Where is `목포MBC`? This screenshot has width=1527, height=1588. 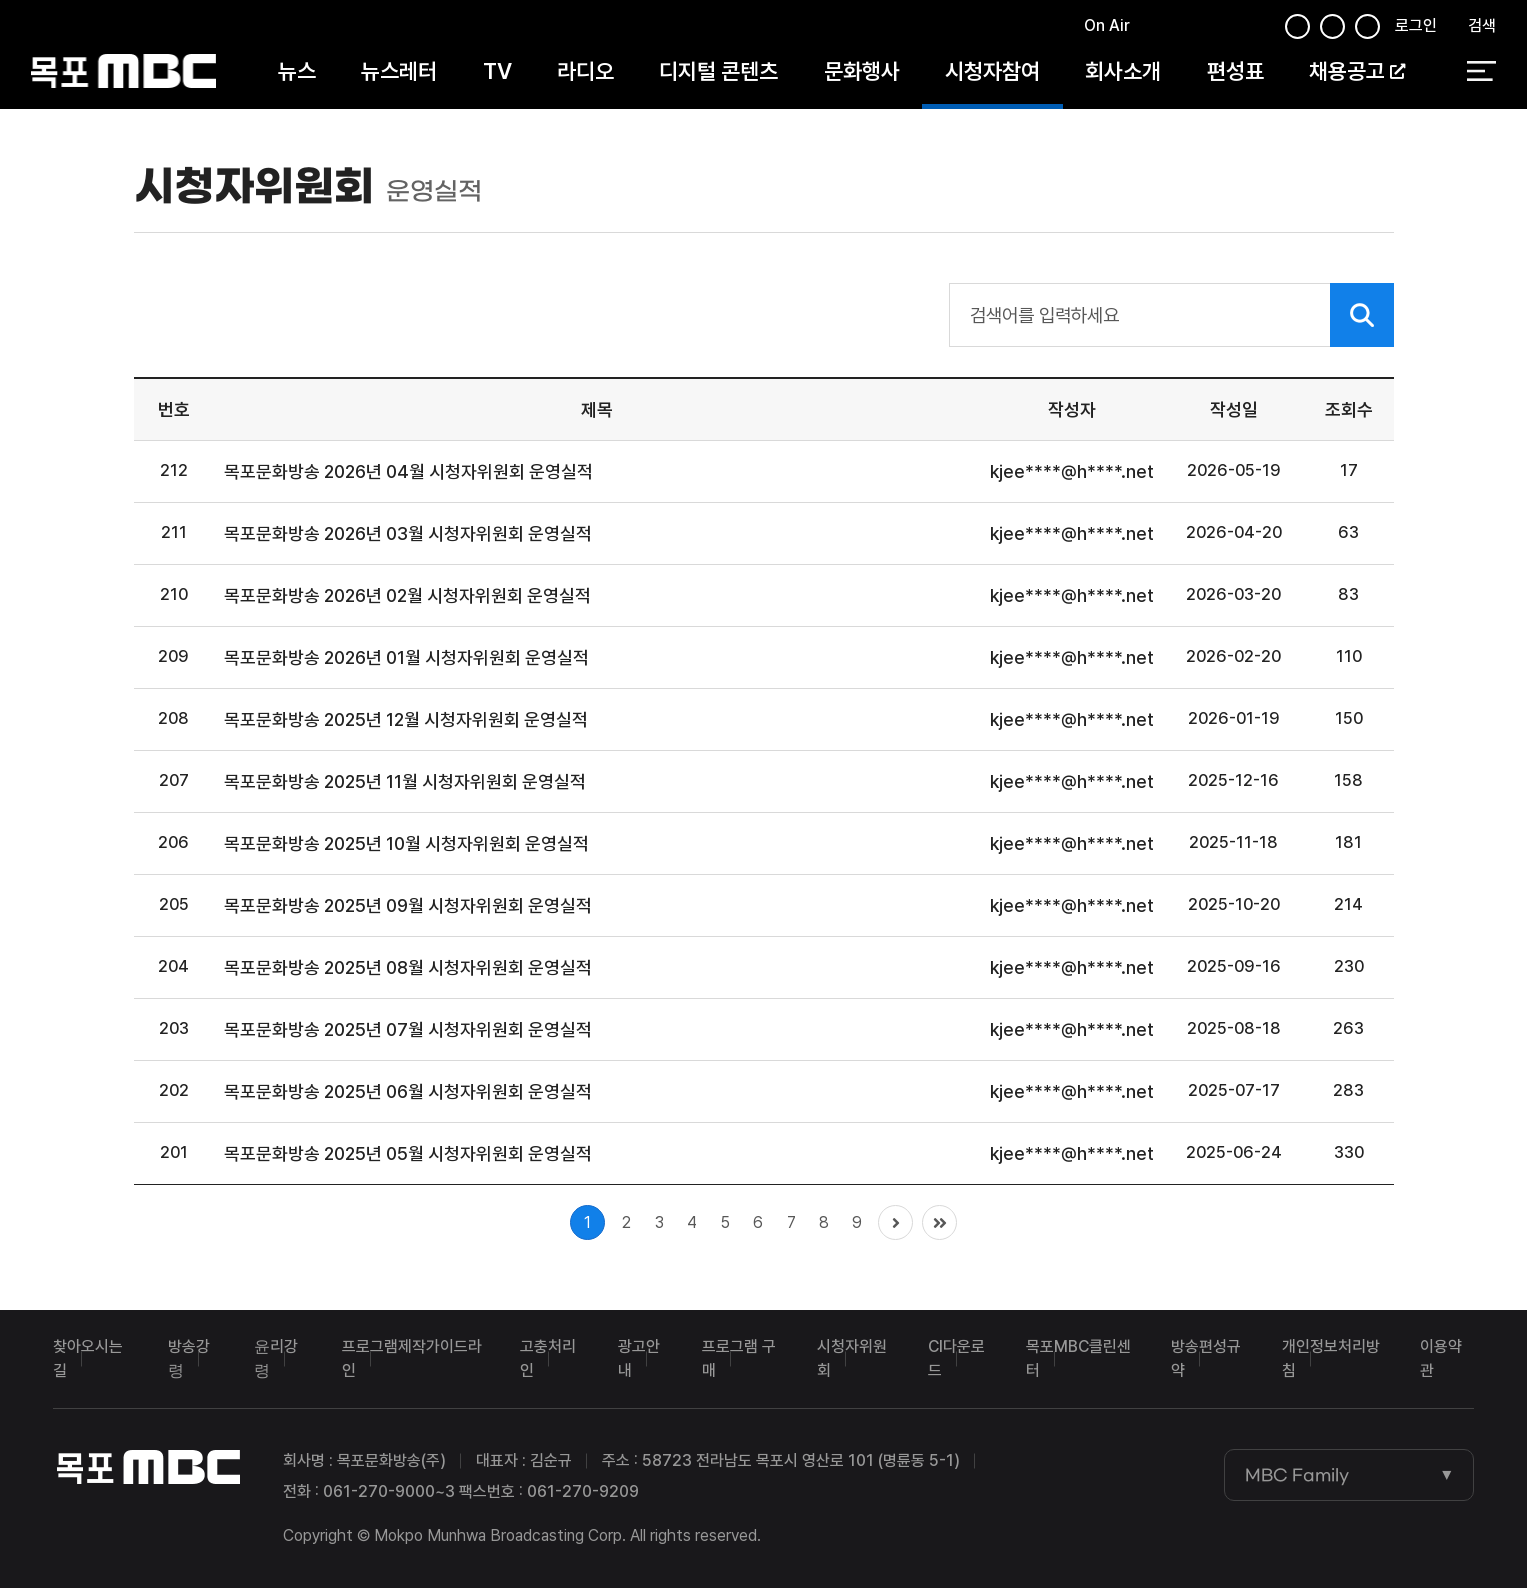 목포MBC is located at coordinates (123, 72).